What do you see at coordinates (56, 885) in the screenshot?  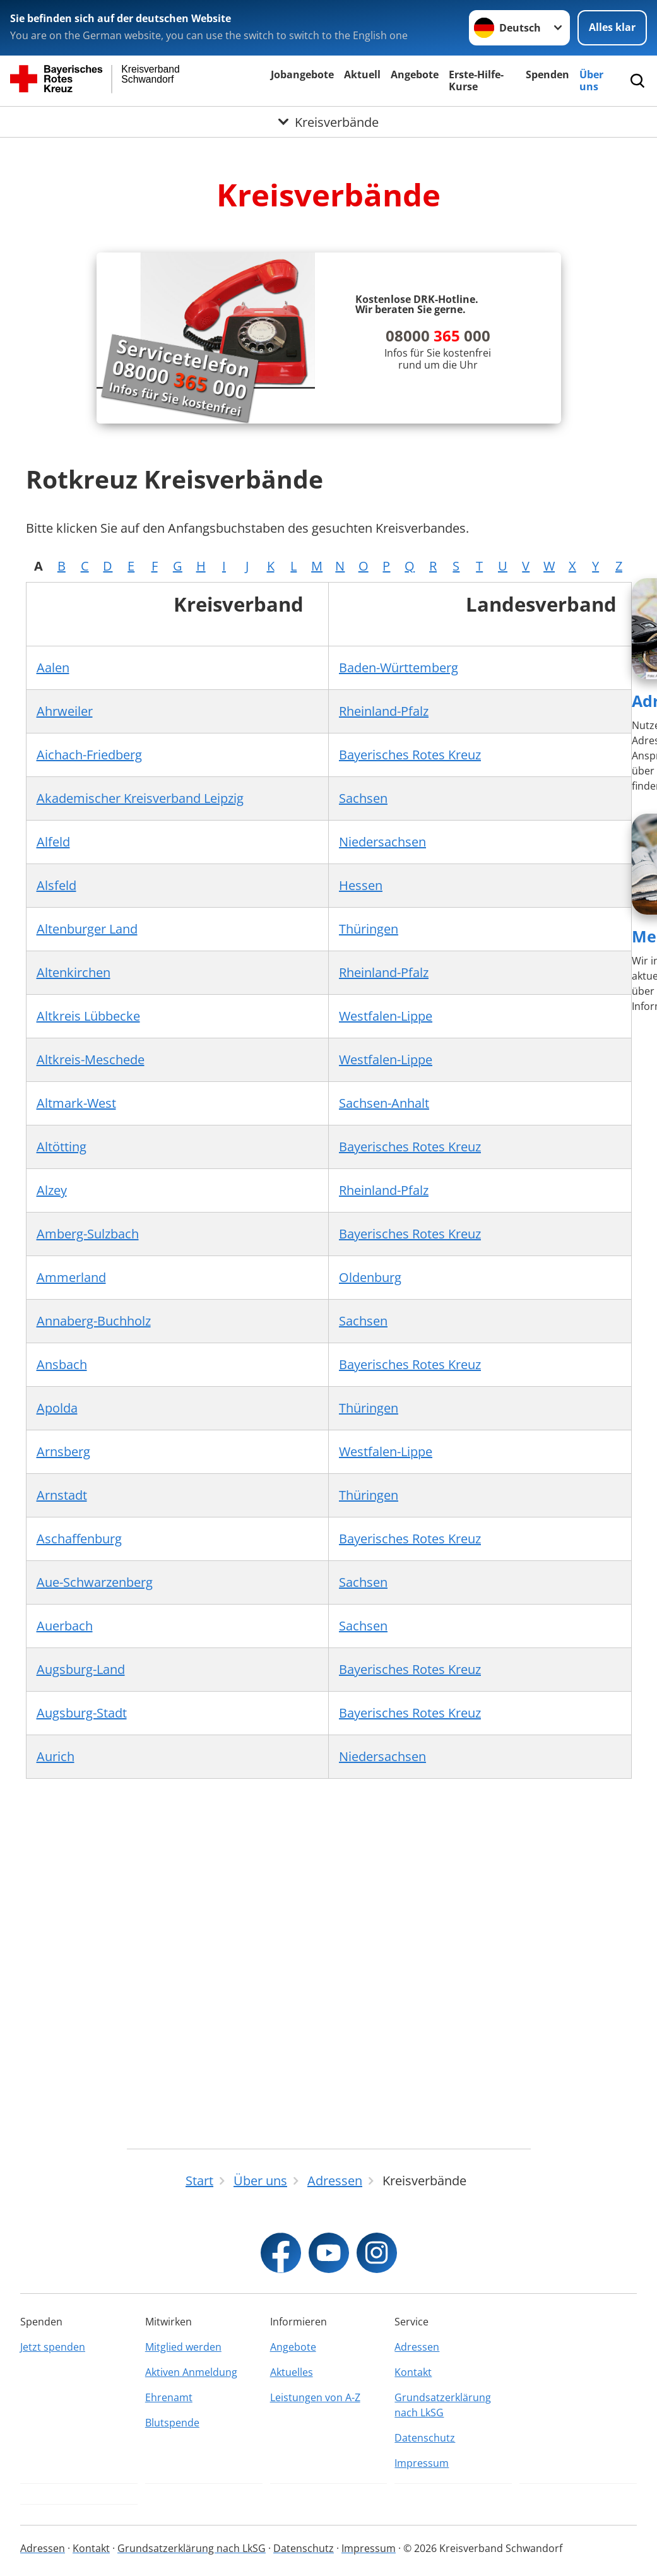 I see `Alsfeld` at bounding box center [56, 885].